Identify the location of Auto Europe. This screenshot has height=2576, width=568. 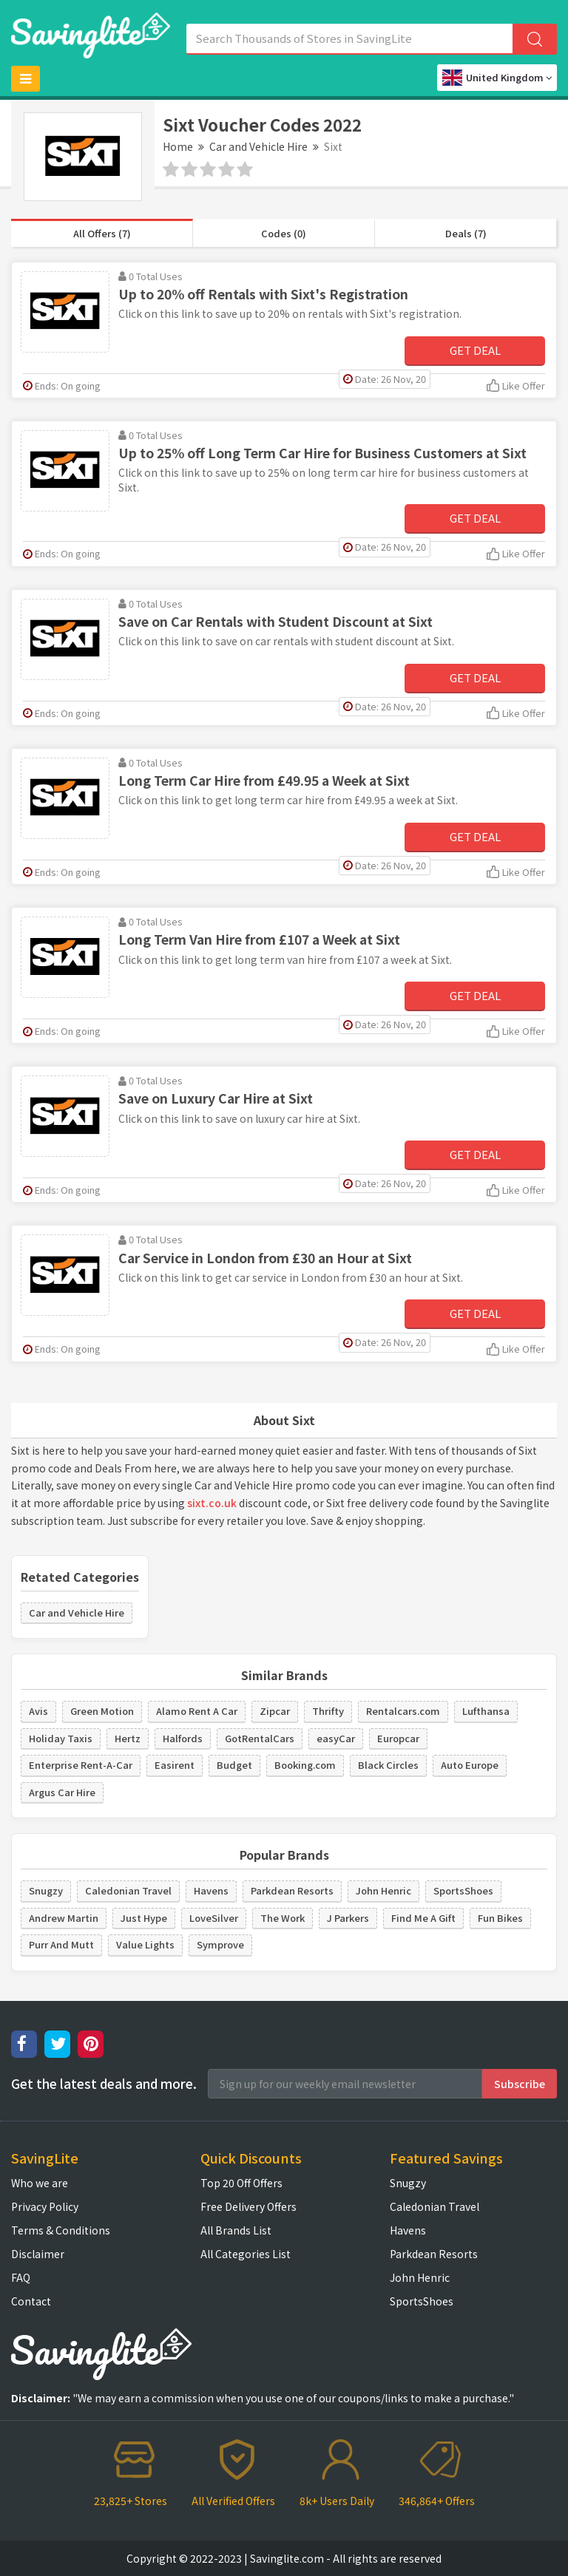
(469, 1765).